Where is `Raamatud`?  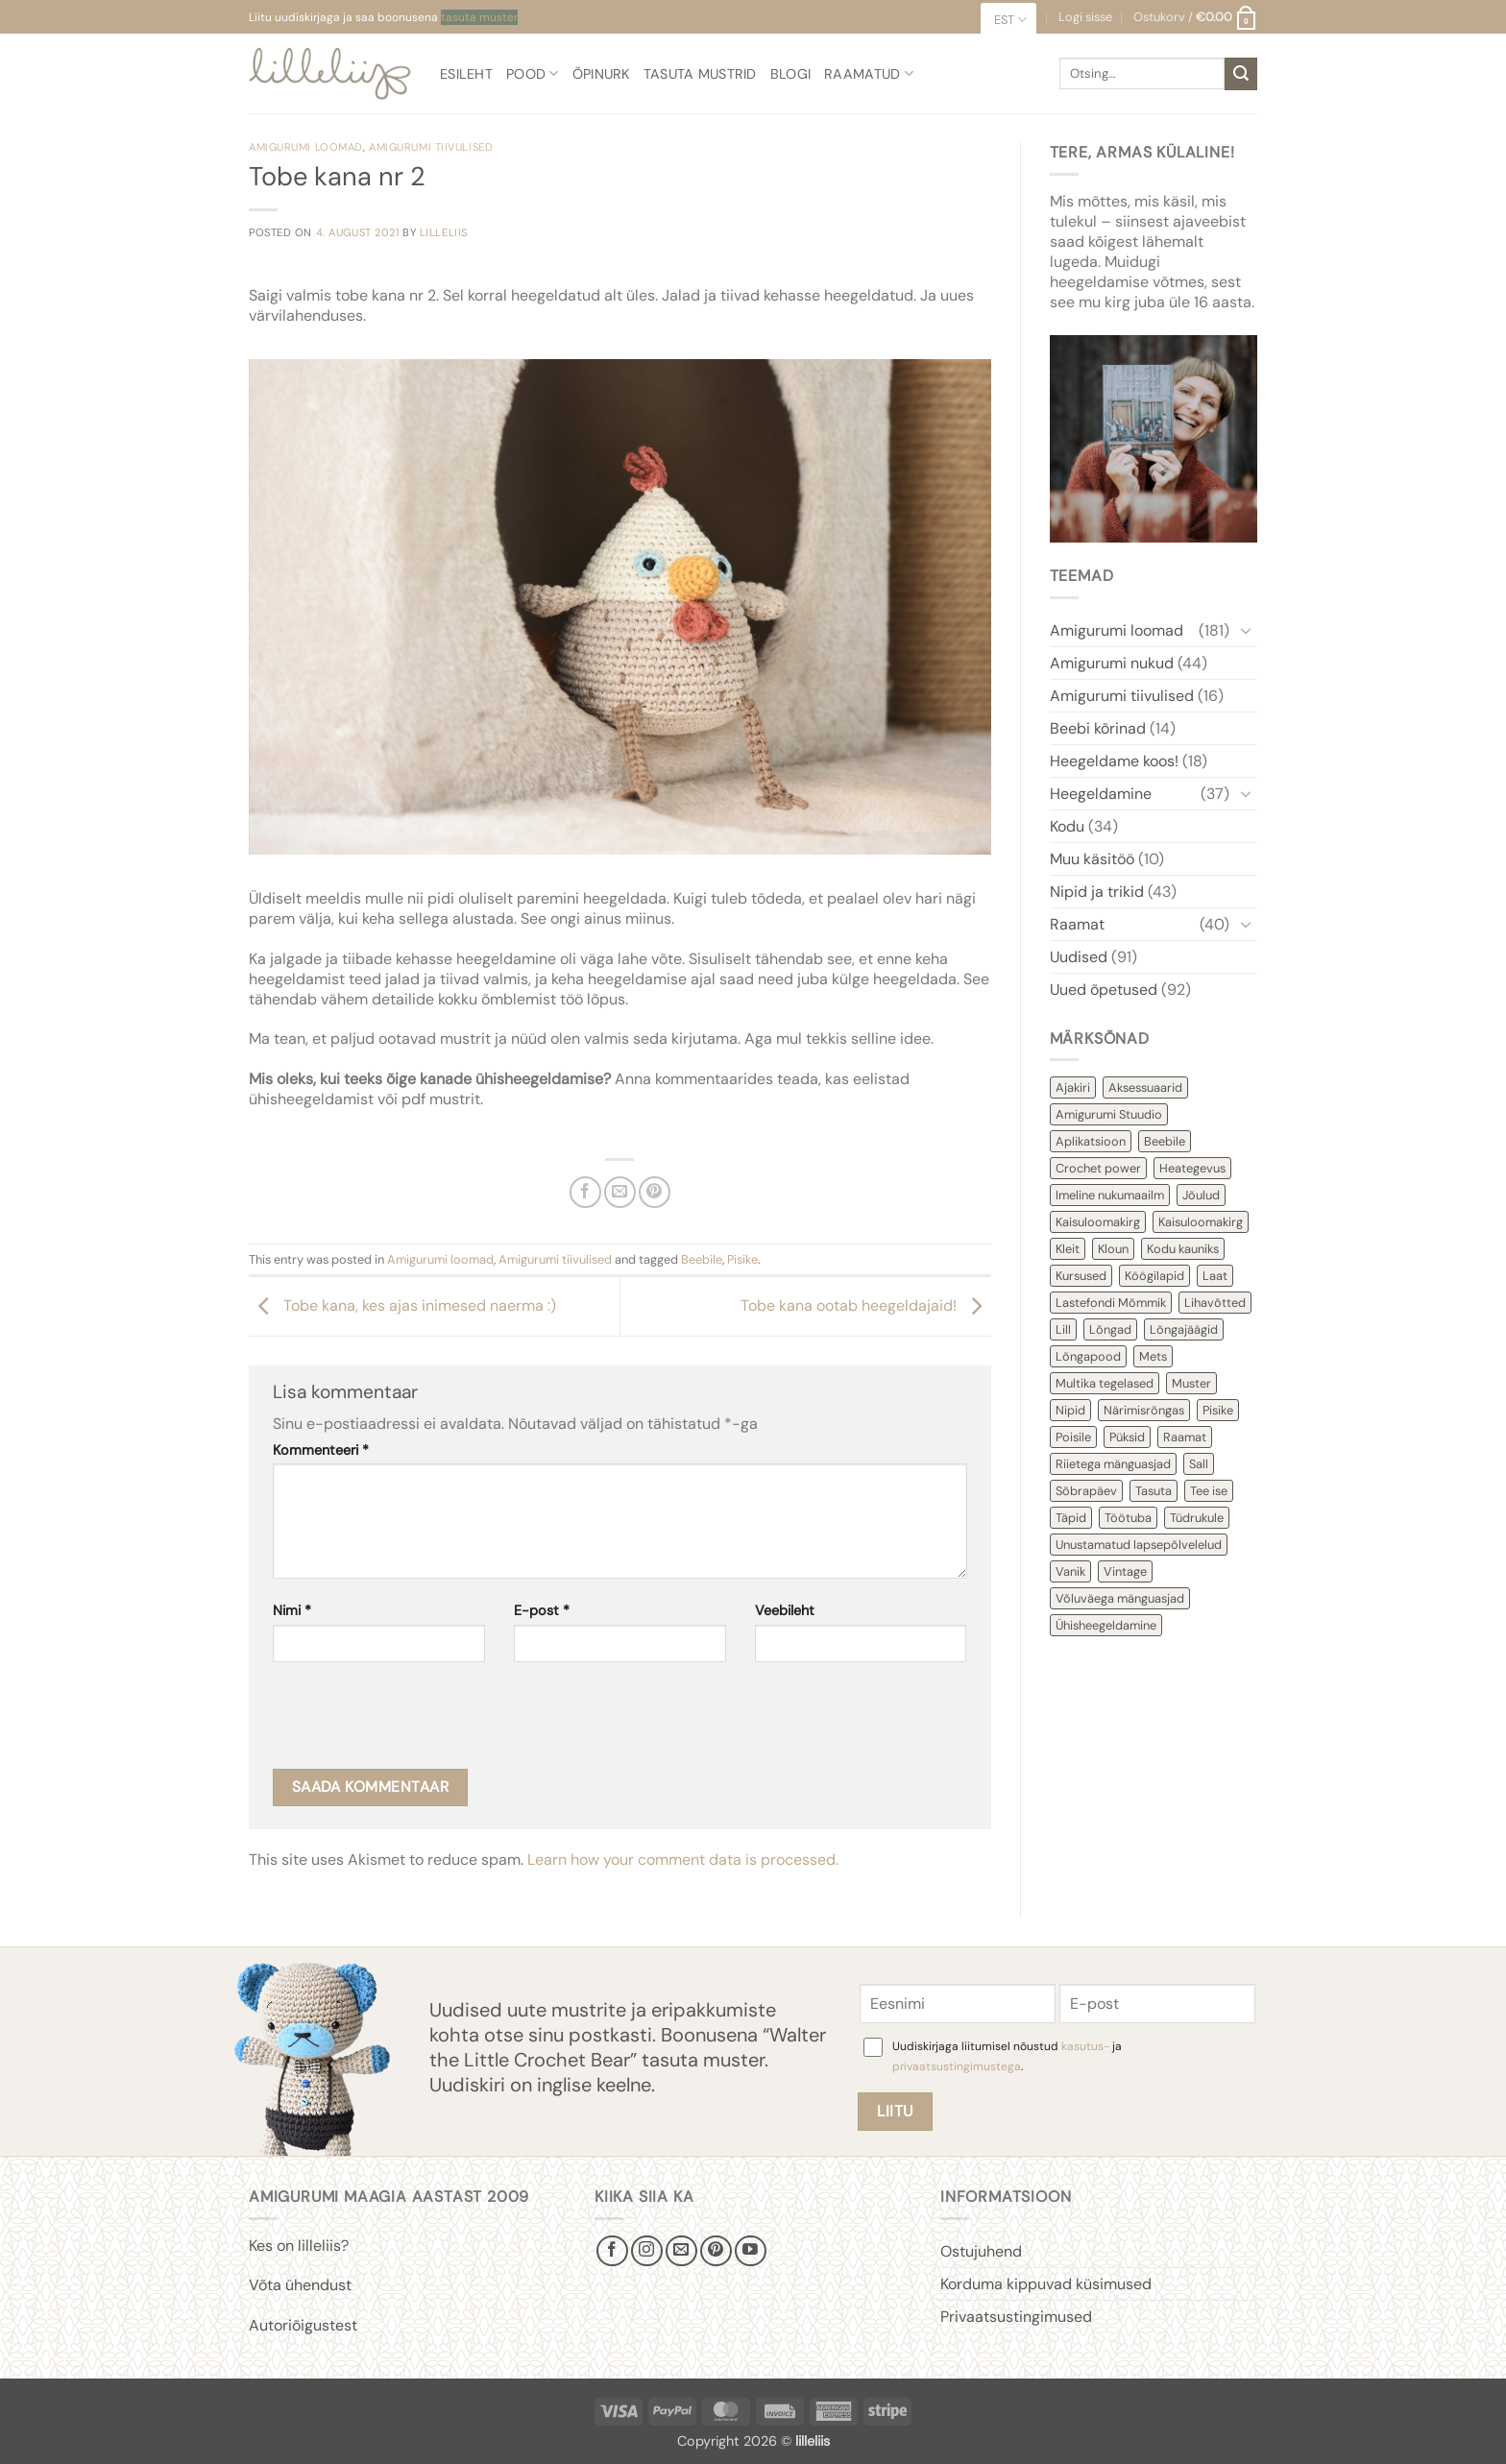
Raamatud is located at coordinates (868, 73).